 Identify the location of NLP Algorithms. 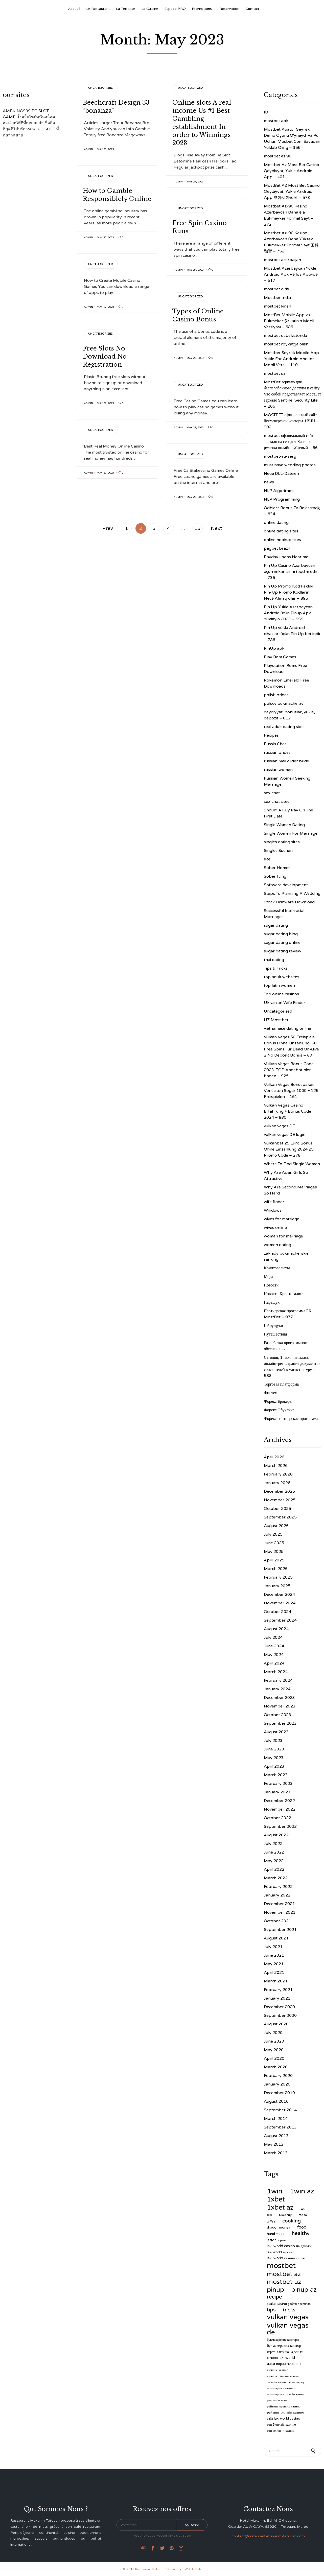
(279, 490).